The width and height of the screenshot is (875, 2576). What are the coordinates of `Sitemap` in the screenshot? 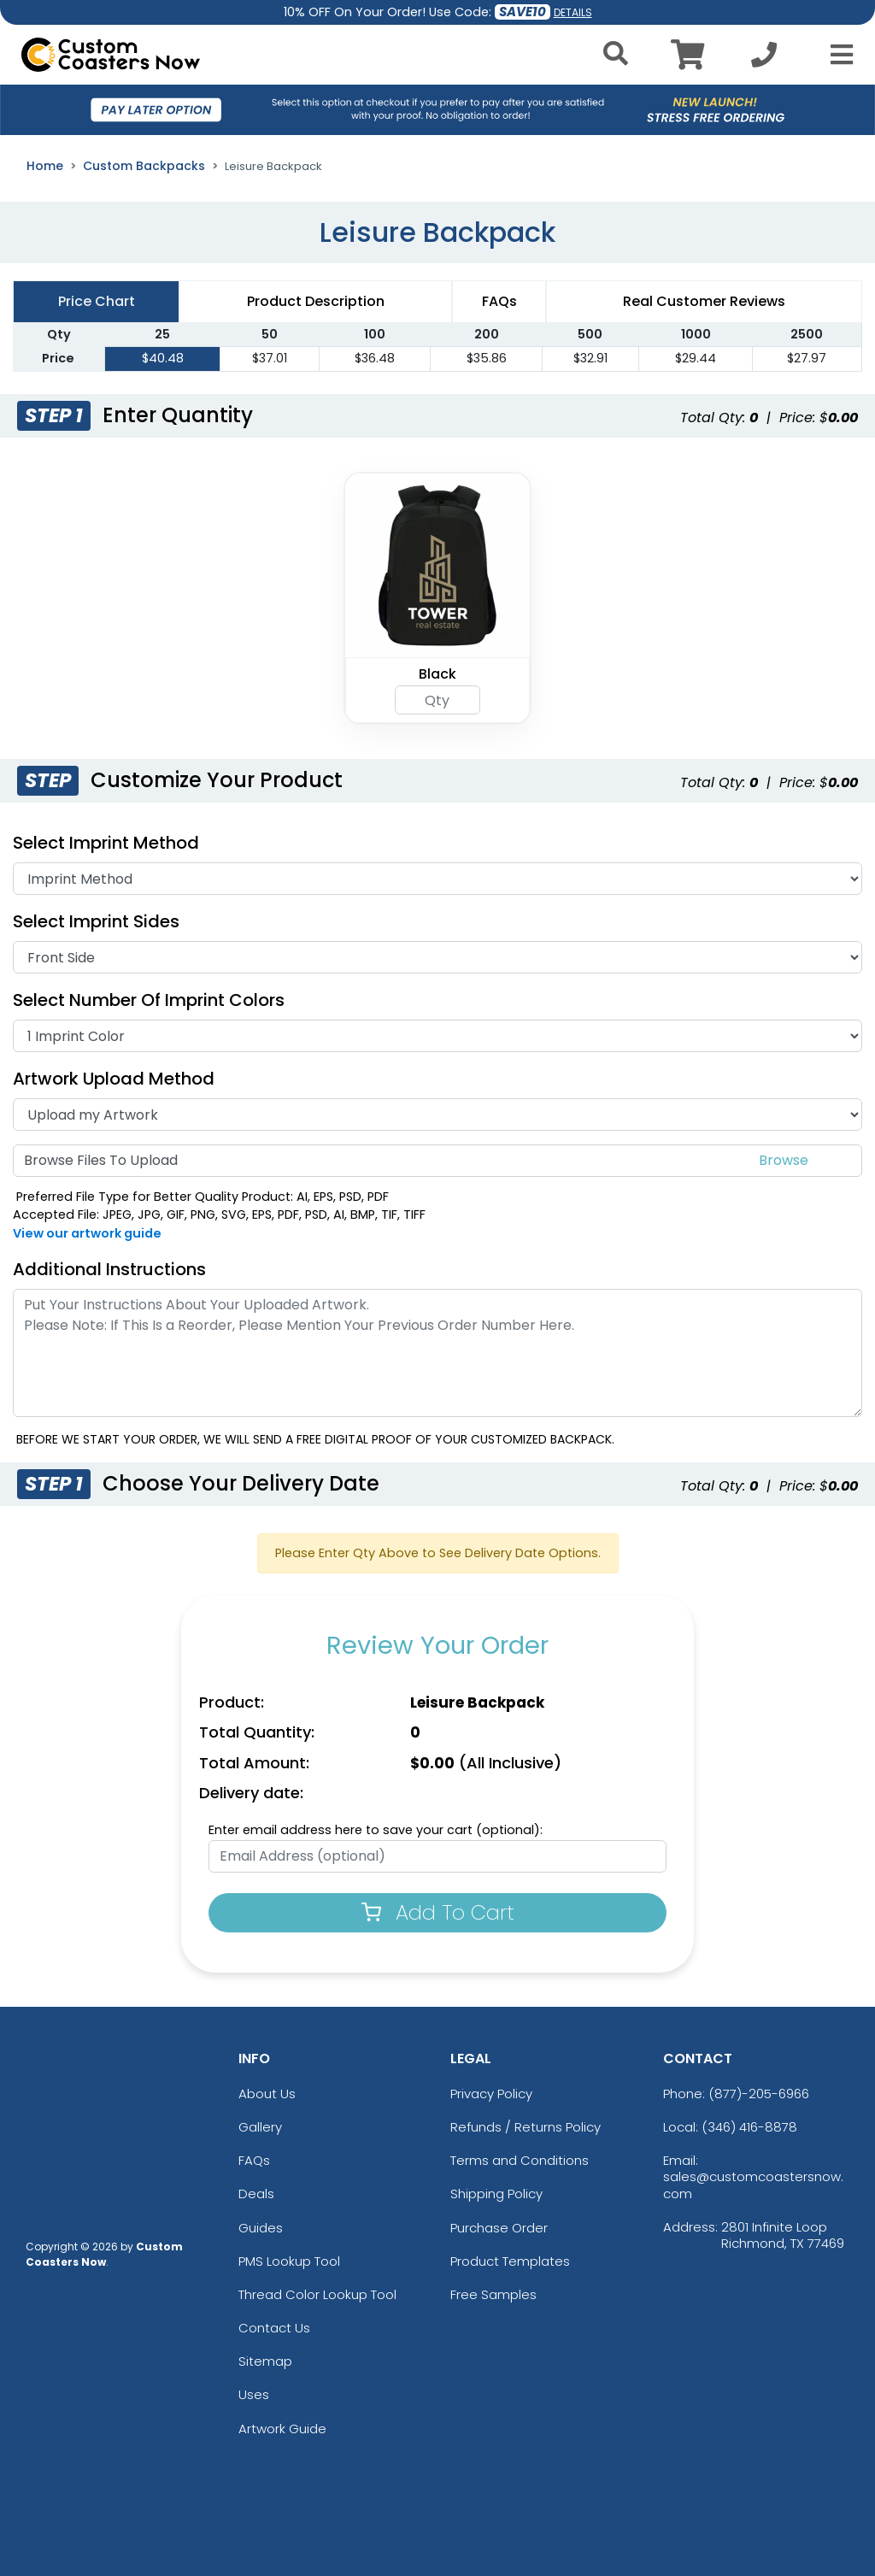 It's located at (265, 2361).